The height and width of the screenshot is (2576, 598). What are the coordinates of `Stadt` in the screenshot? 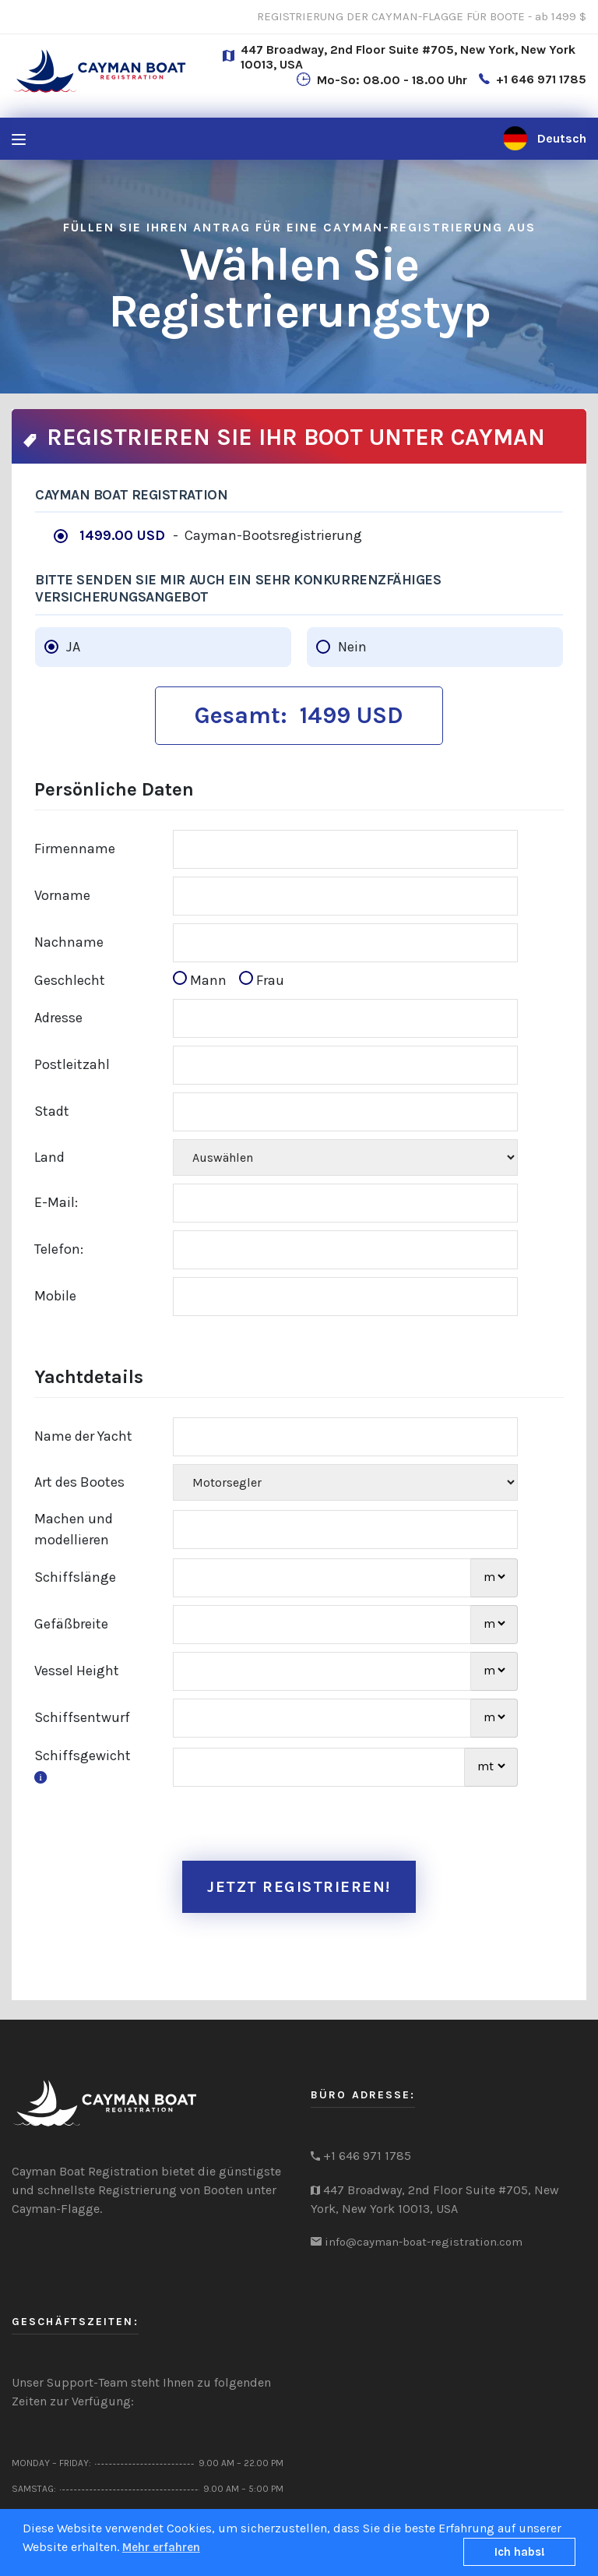 It's located at (51, 1111).